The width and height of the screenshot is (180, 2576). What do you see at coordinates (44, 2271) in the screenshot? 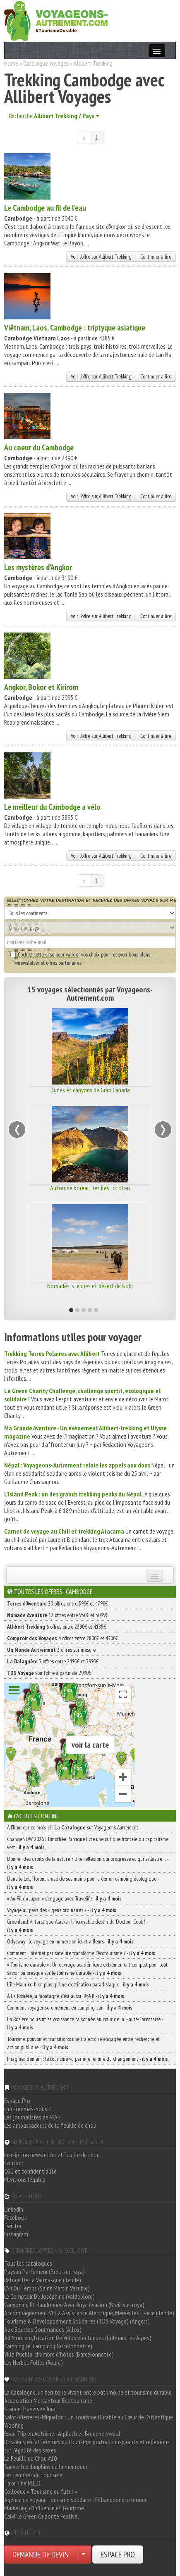
I see `Paysan Parfumeur (Breil-sur-roya)` at bounding box center [44, 2271].